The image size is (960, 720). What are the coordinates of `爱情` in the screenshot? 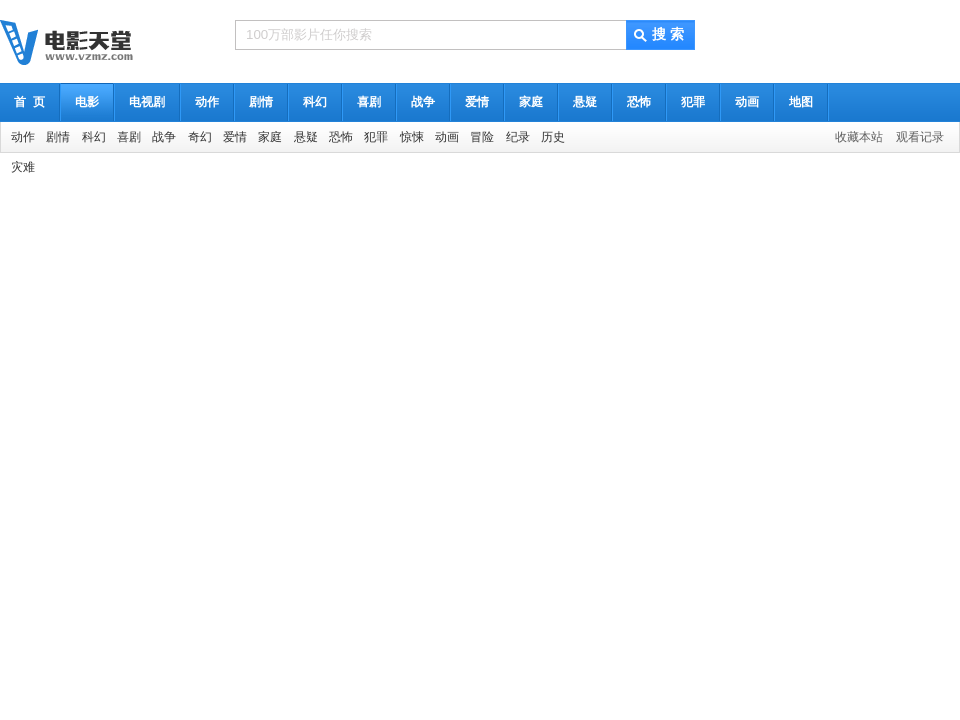 It's located at (477, 102).